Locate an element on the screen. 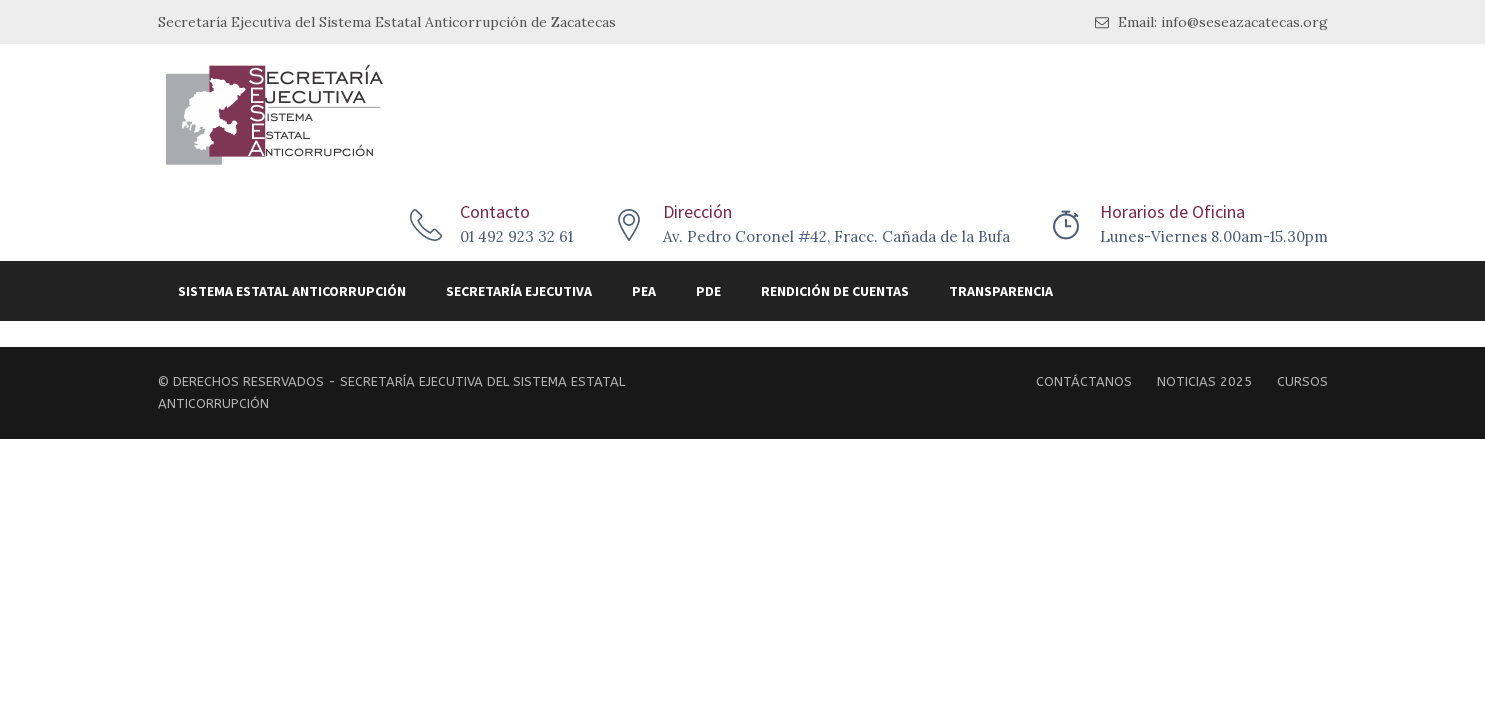  Contáctanos is located at coordinates (1084, 381).